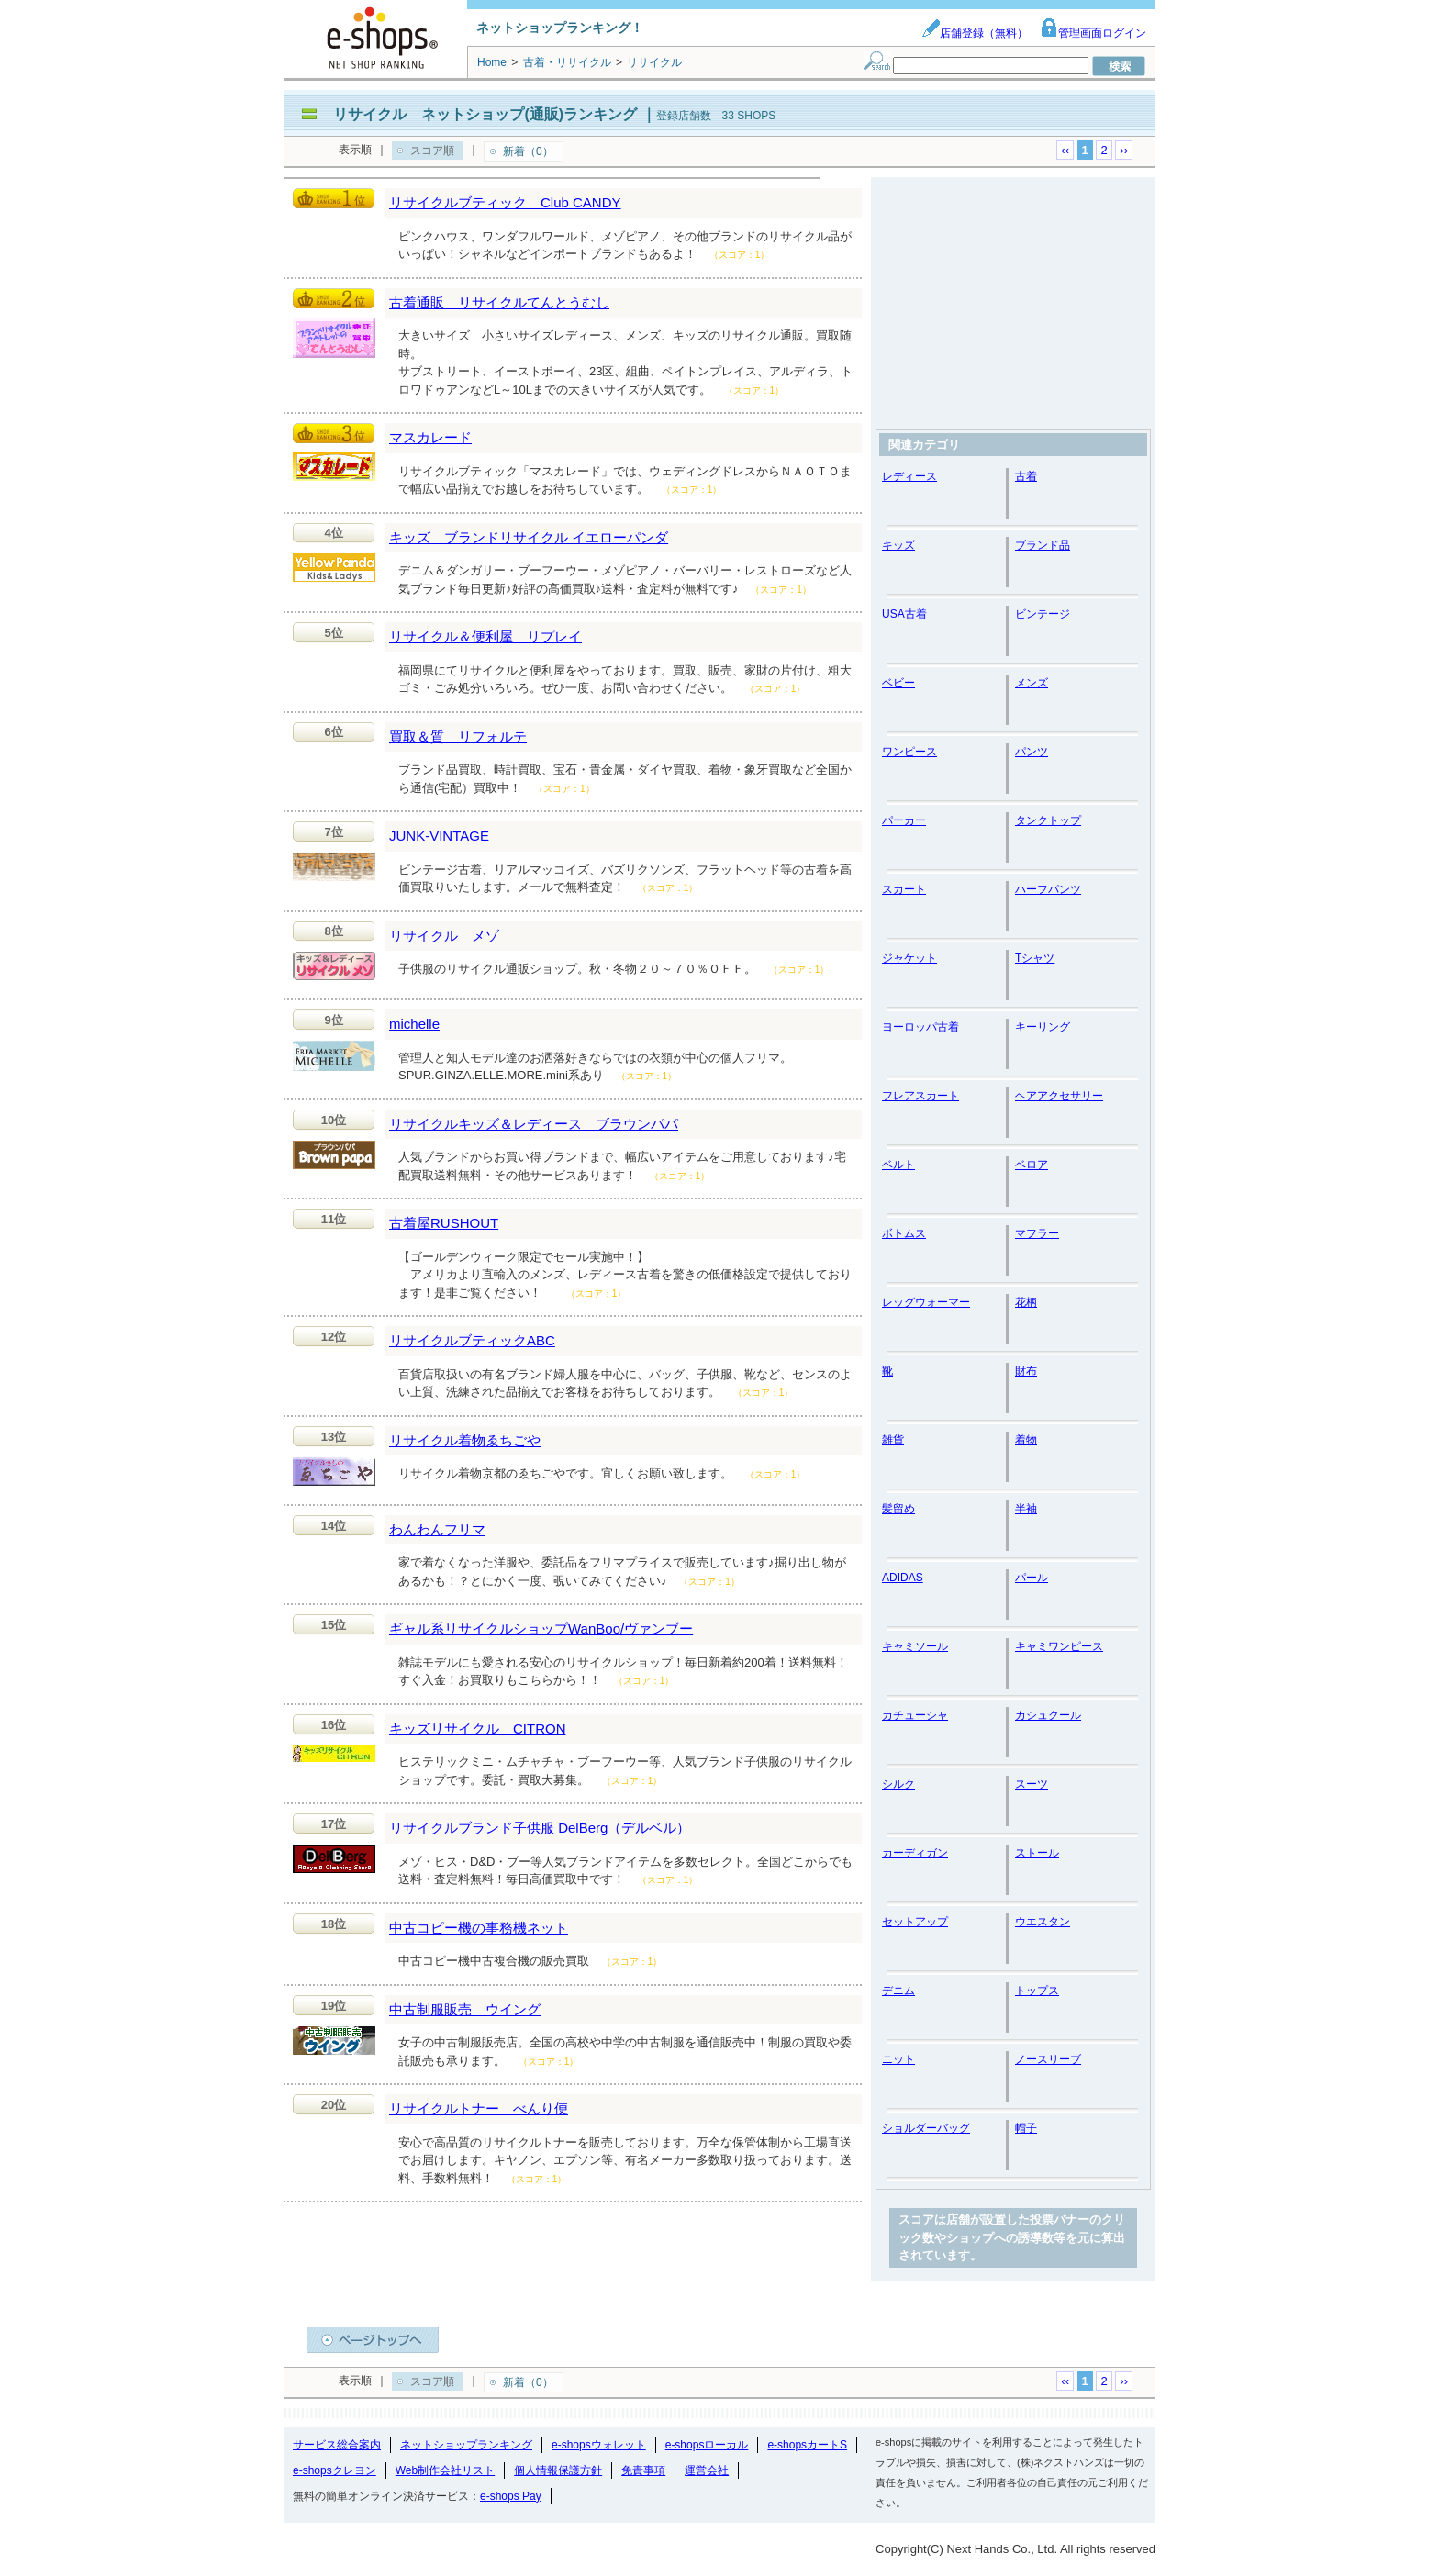  What do you see at coordinates (1065, 150) in the screenshot?
I see `‹‹` at bounding box center [1065, 150].